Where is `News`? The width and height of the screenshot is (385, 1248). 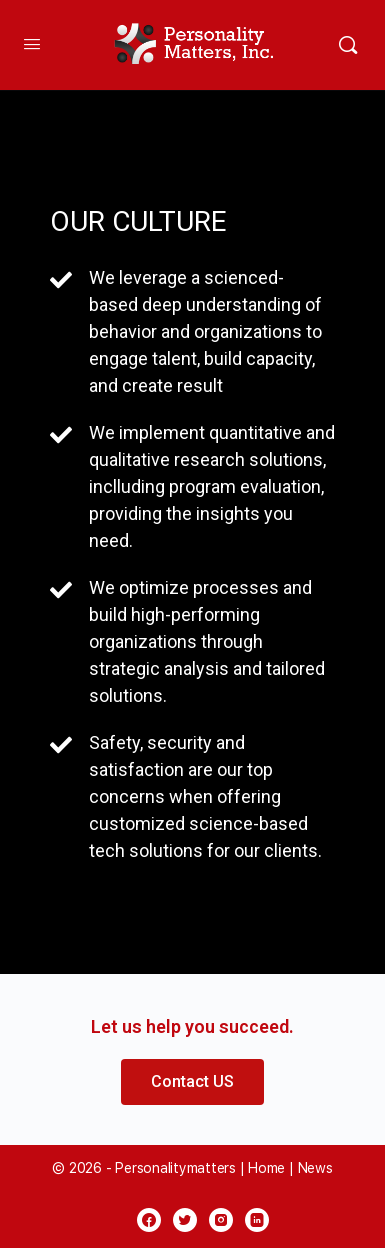
News is located at coordinates (315, 1168).